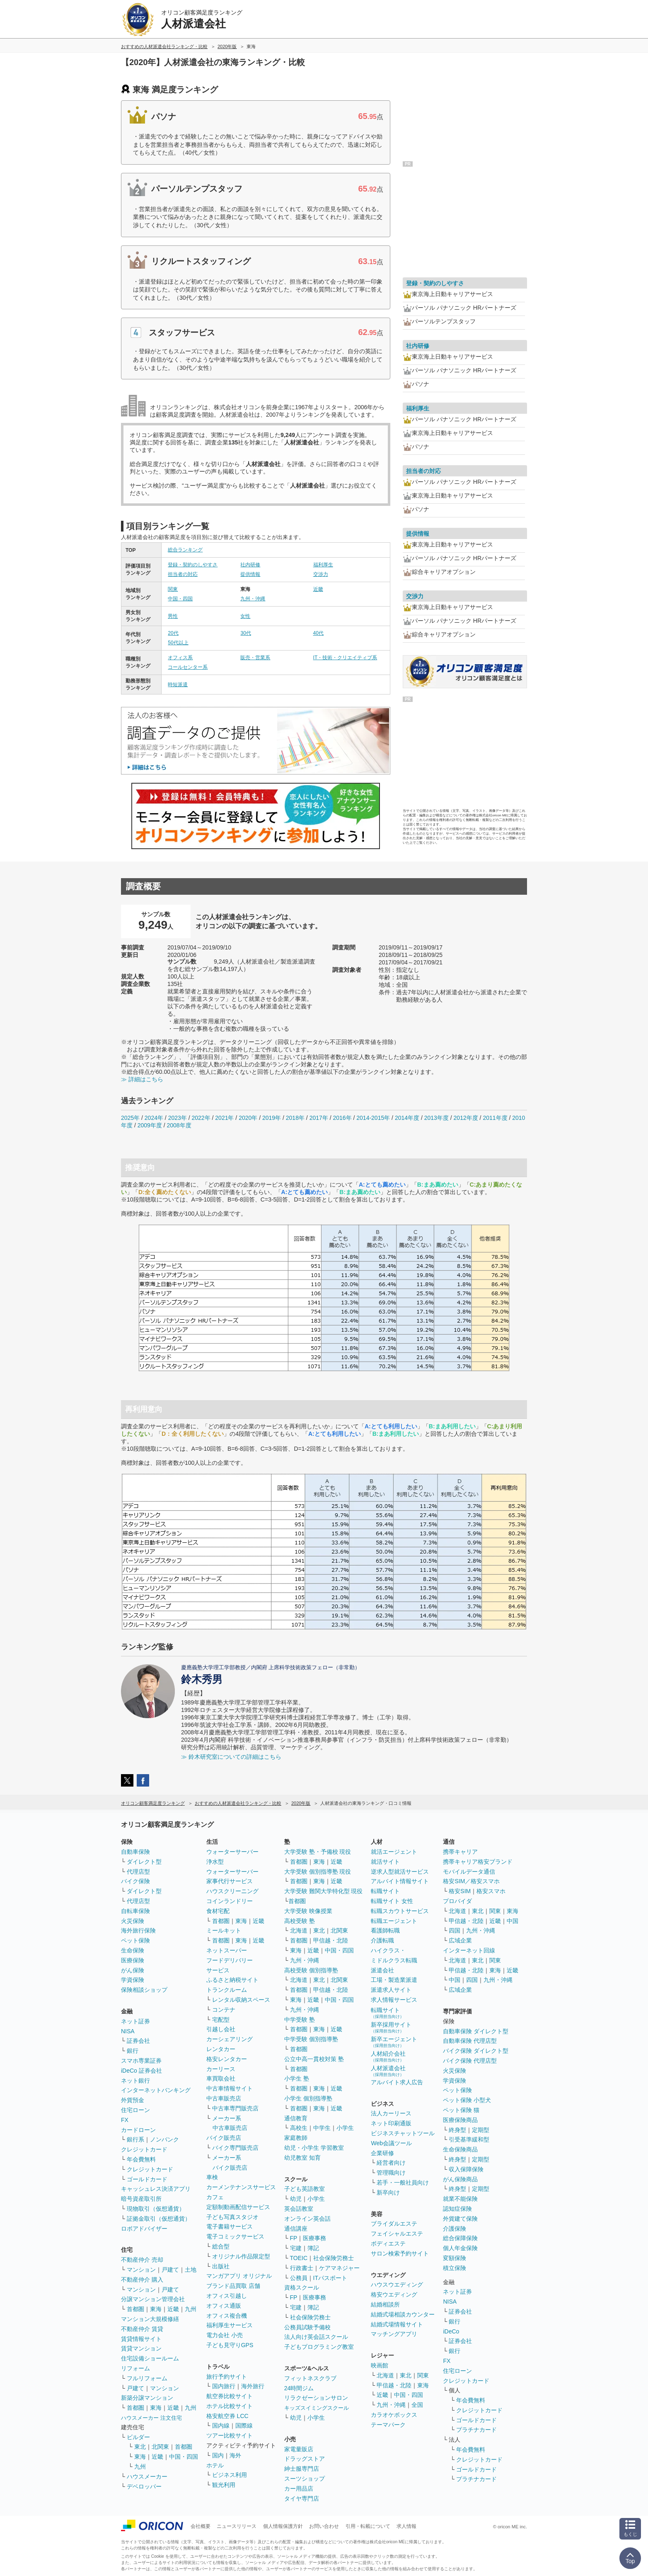  I want to click on カフェ, so click(215, 2197).